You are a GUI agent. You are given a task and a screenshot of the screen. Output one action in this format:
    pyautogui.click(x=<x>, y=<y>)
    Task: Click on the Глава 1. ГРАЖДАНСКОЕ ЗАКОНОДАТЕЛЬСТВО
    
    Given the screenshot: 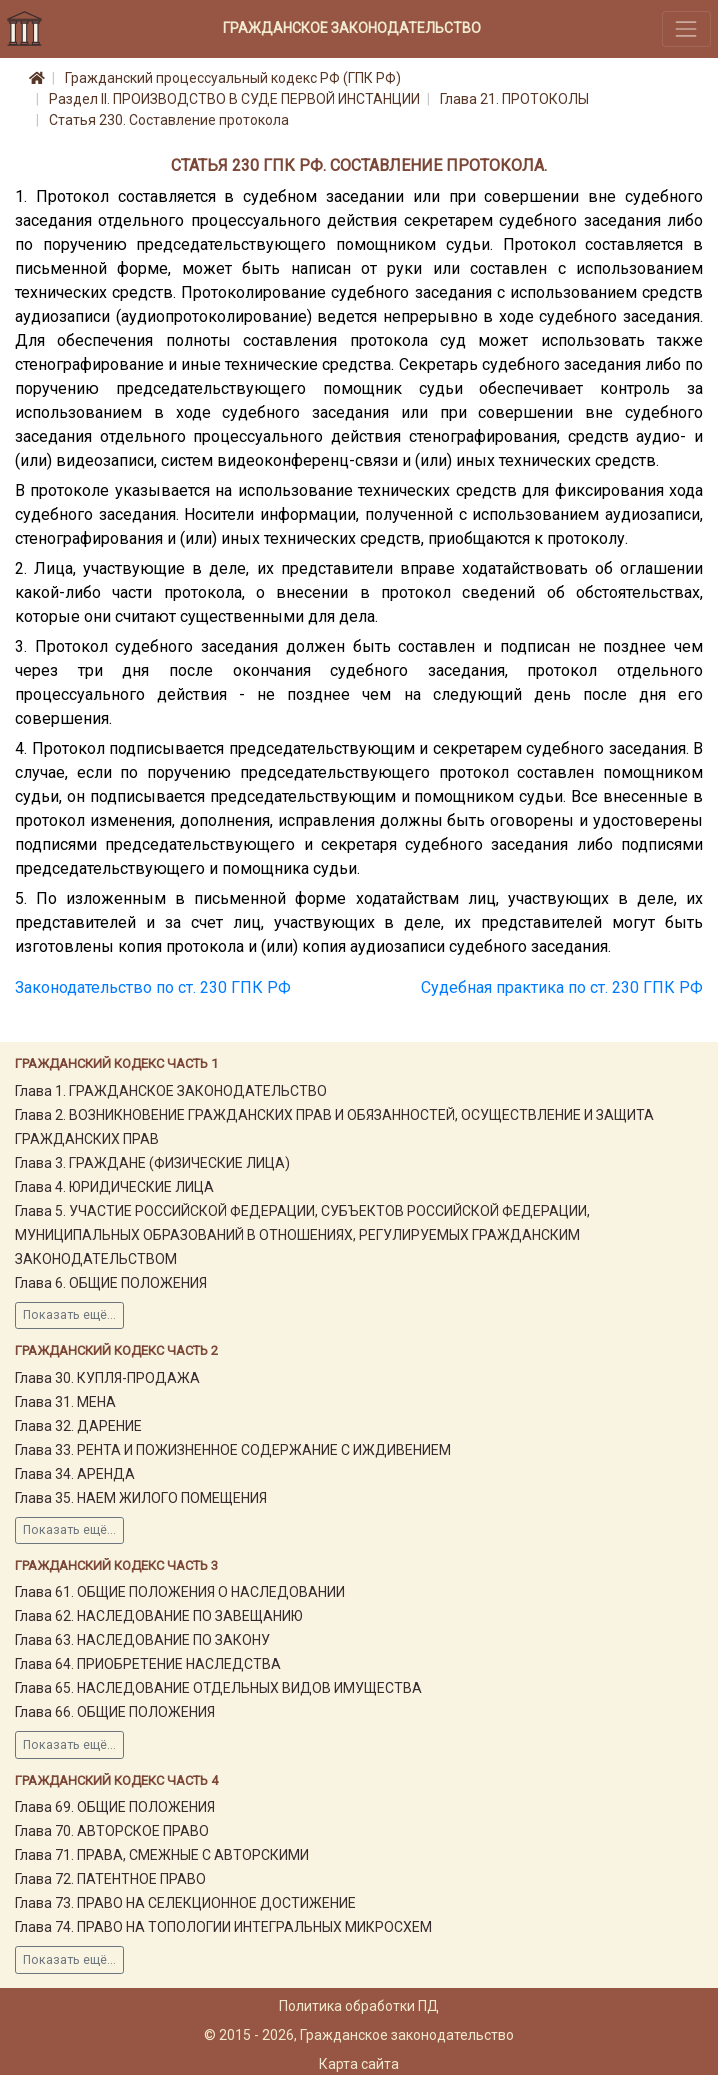 What is the action you would take?
    pyautogui.click(x=171, y=1091)
    